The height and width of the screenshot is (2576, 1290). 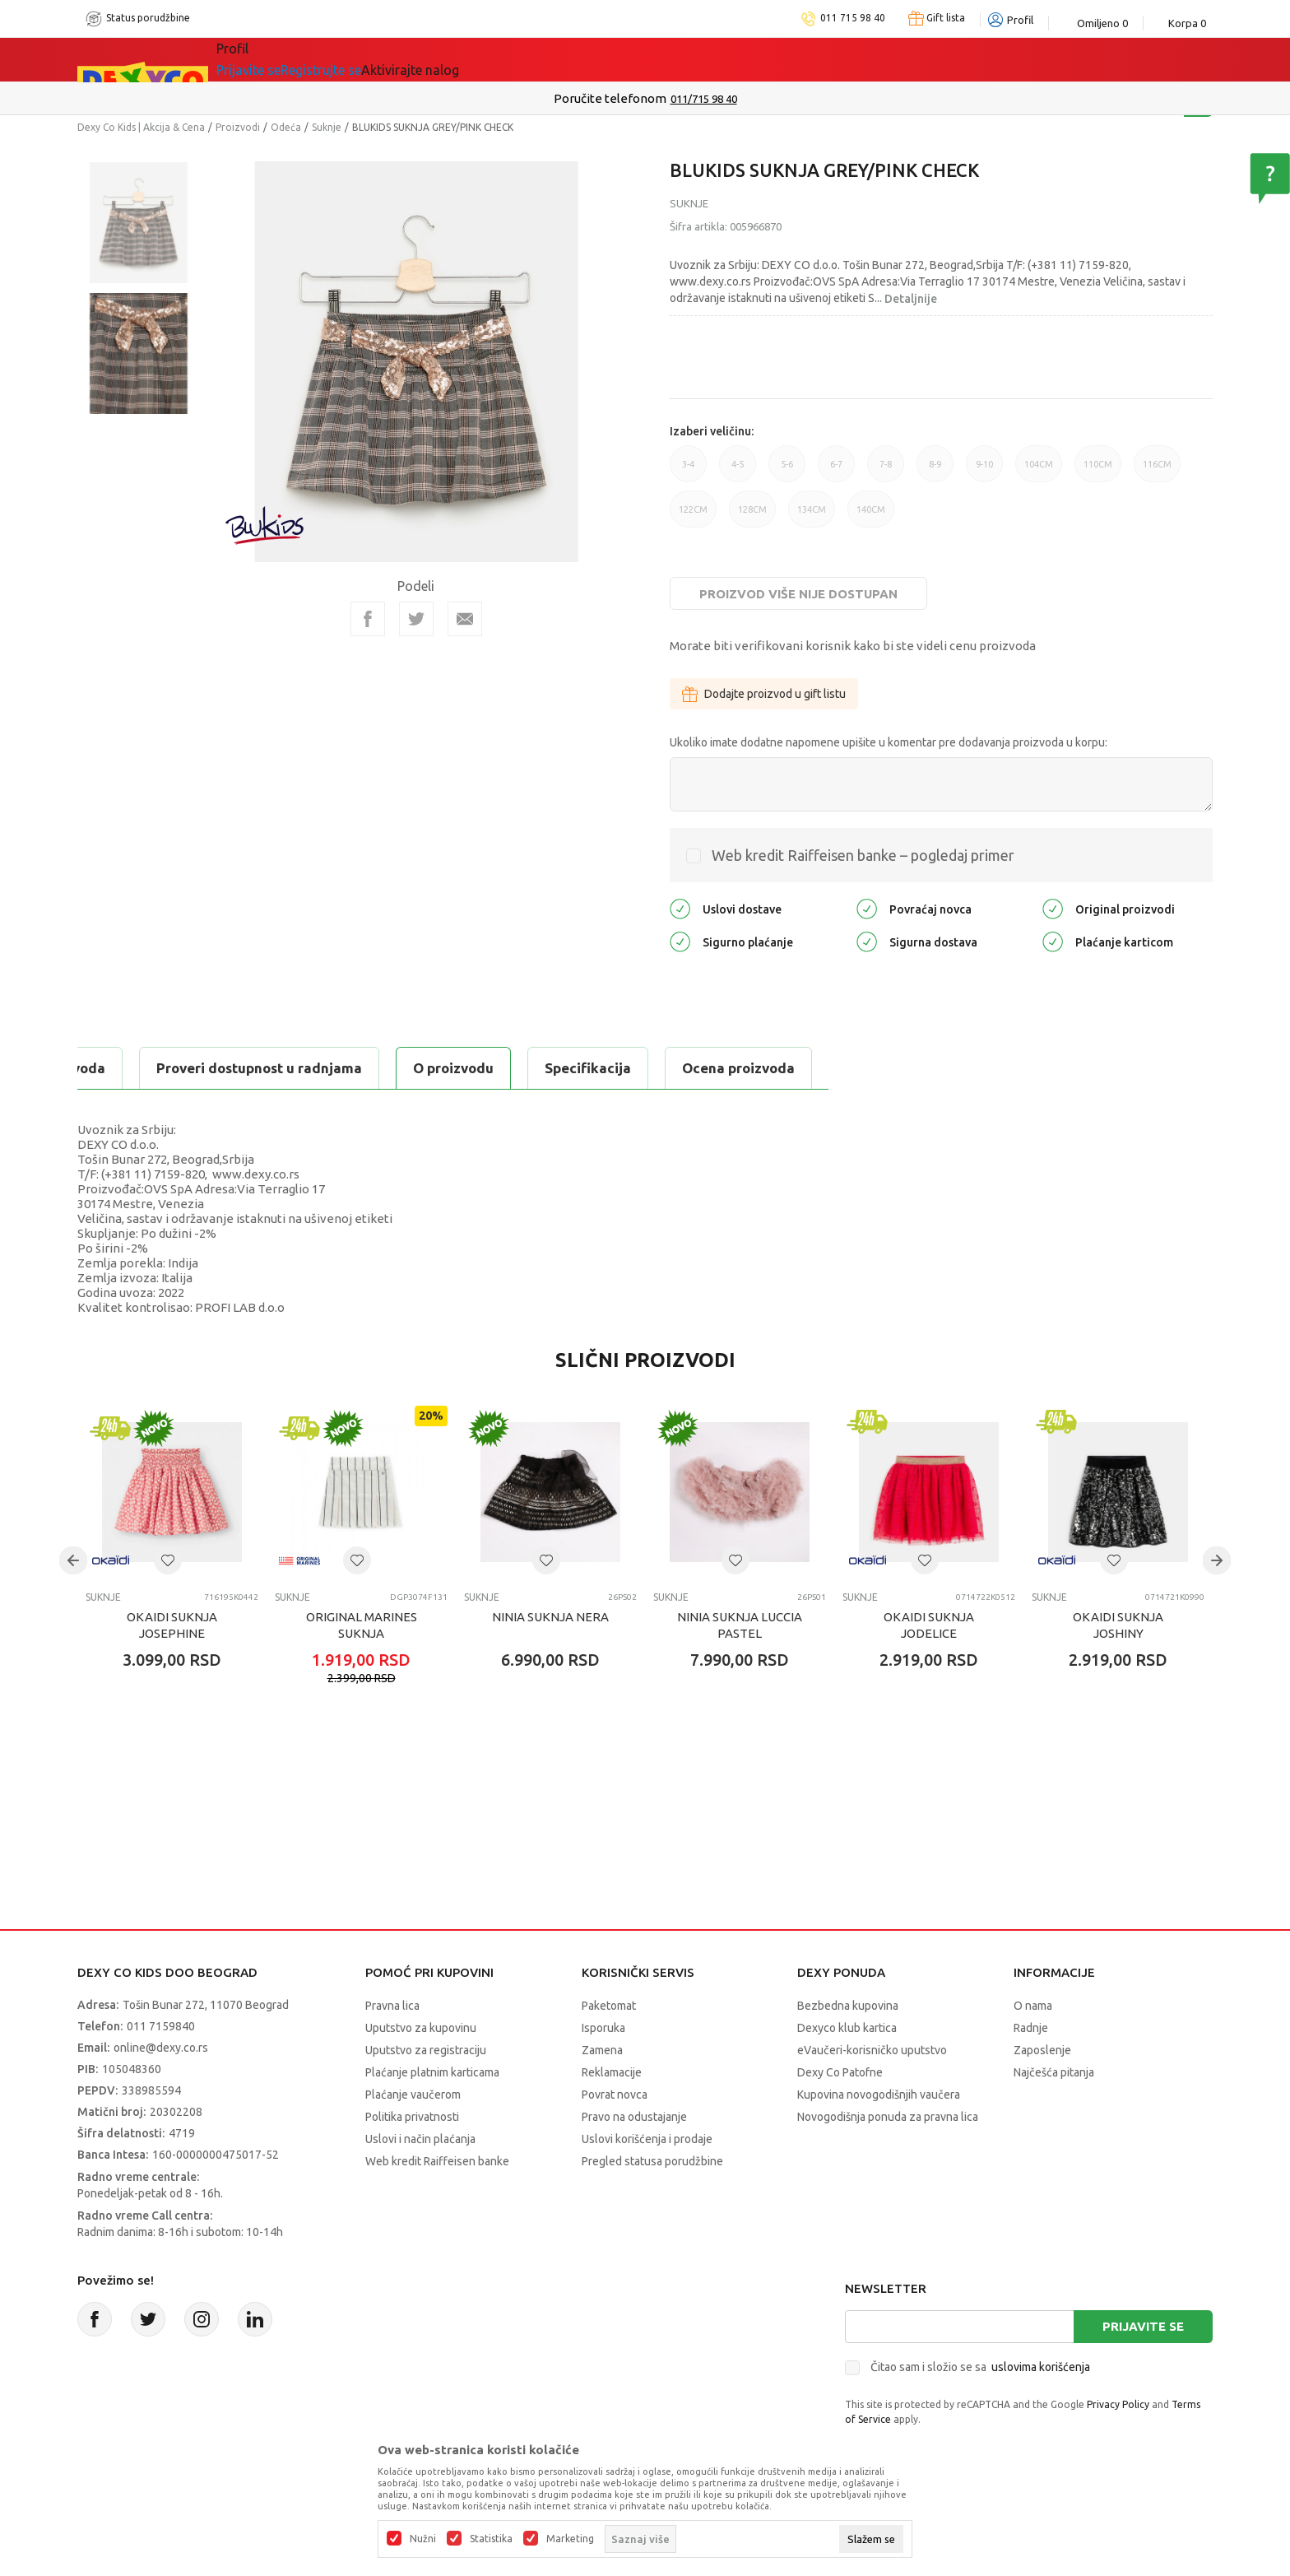 I want to click on eVaučeri-korisničko uputstvo, so click(x=872, y=2050).